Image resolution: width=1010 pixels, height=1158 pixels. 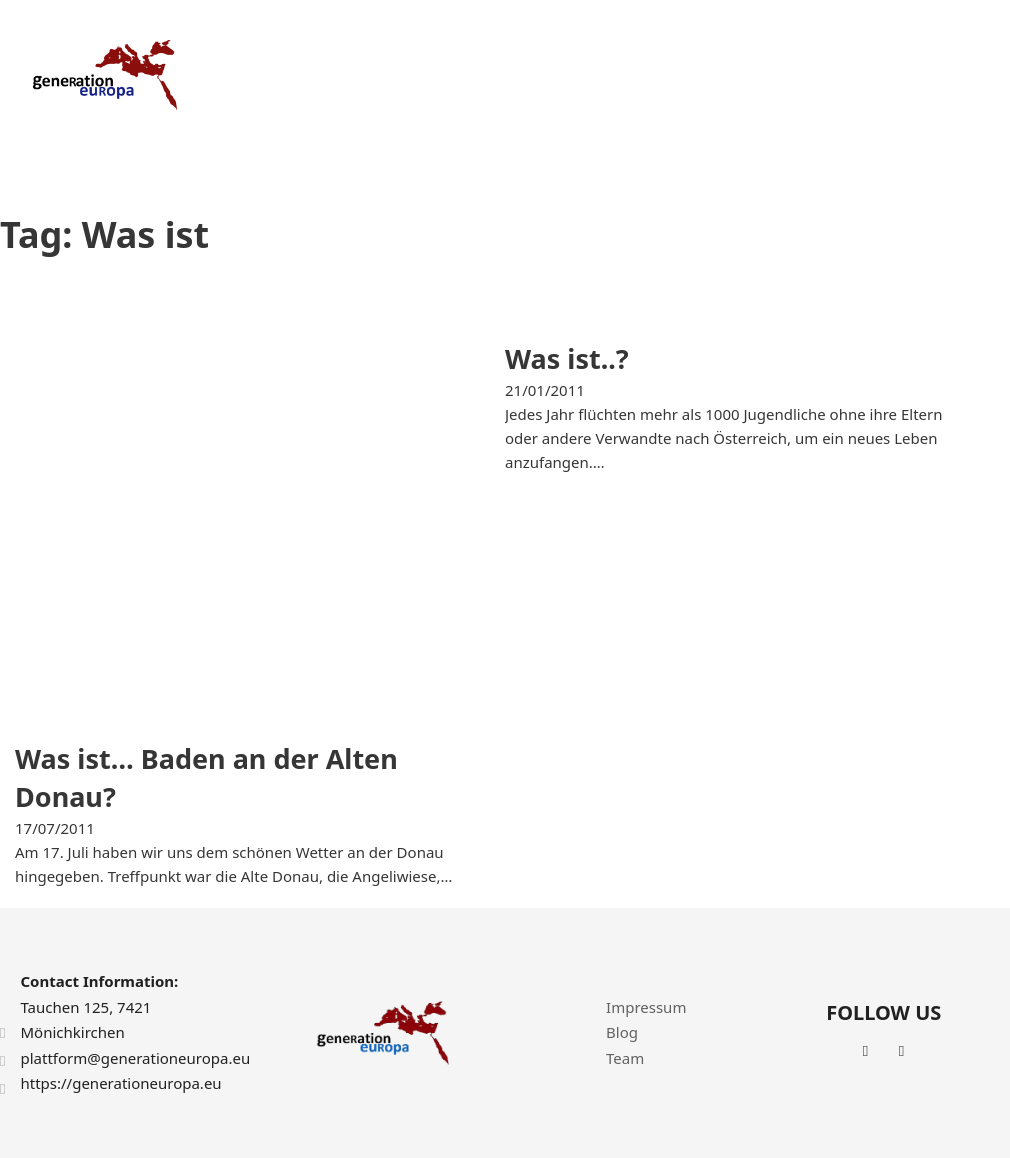 What do you see at coordinates (942, 74) in the screenshot?
I see `Contact Us` at bounding box center [942, 74].